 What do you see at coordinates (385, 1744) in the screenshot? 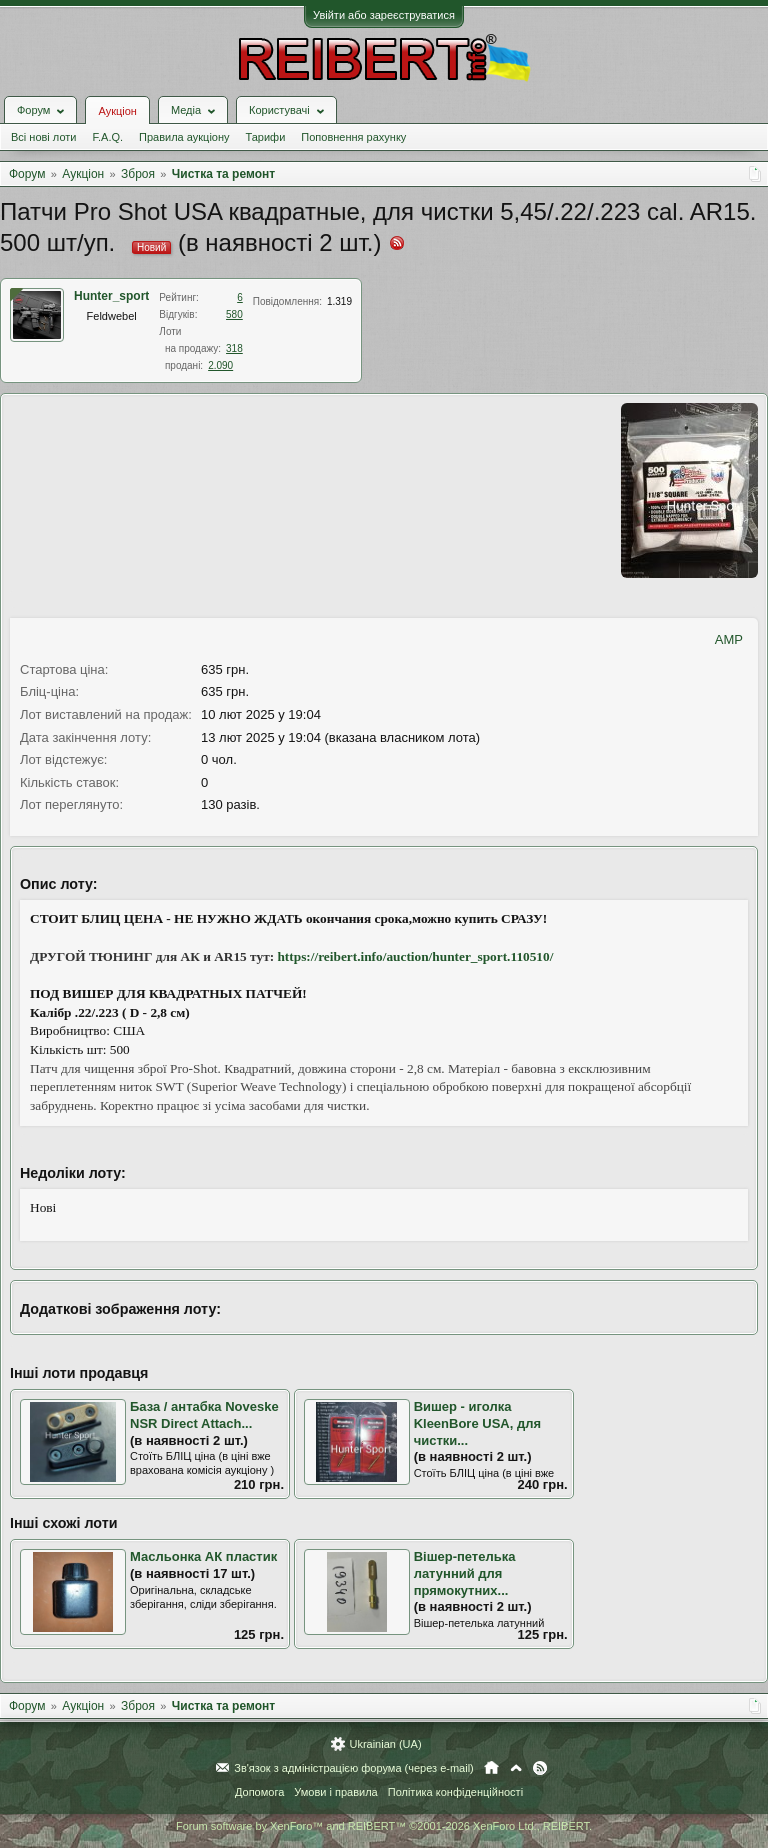
I see `Ukrainian (UA)` at bounding box center [385, 1744].